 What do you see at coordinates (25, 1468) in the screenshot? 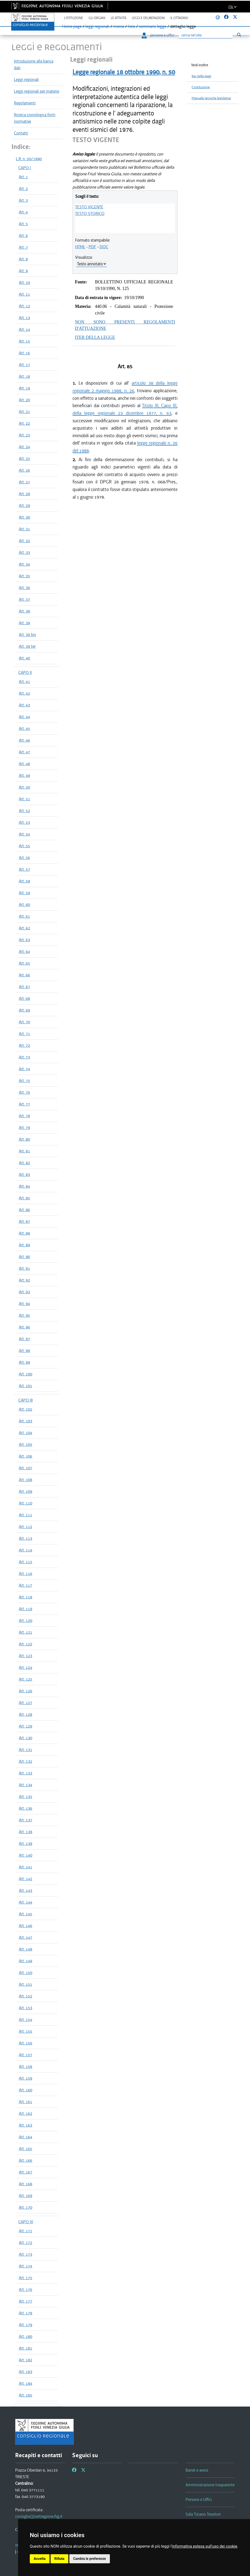
I see `Art. 107` at bounding box center [25, 1468].